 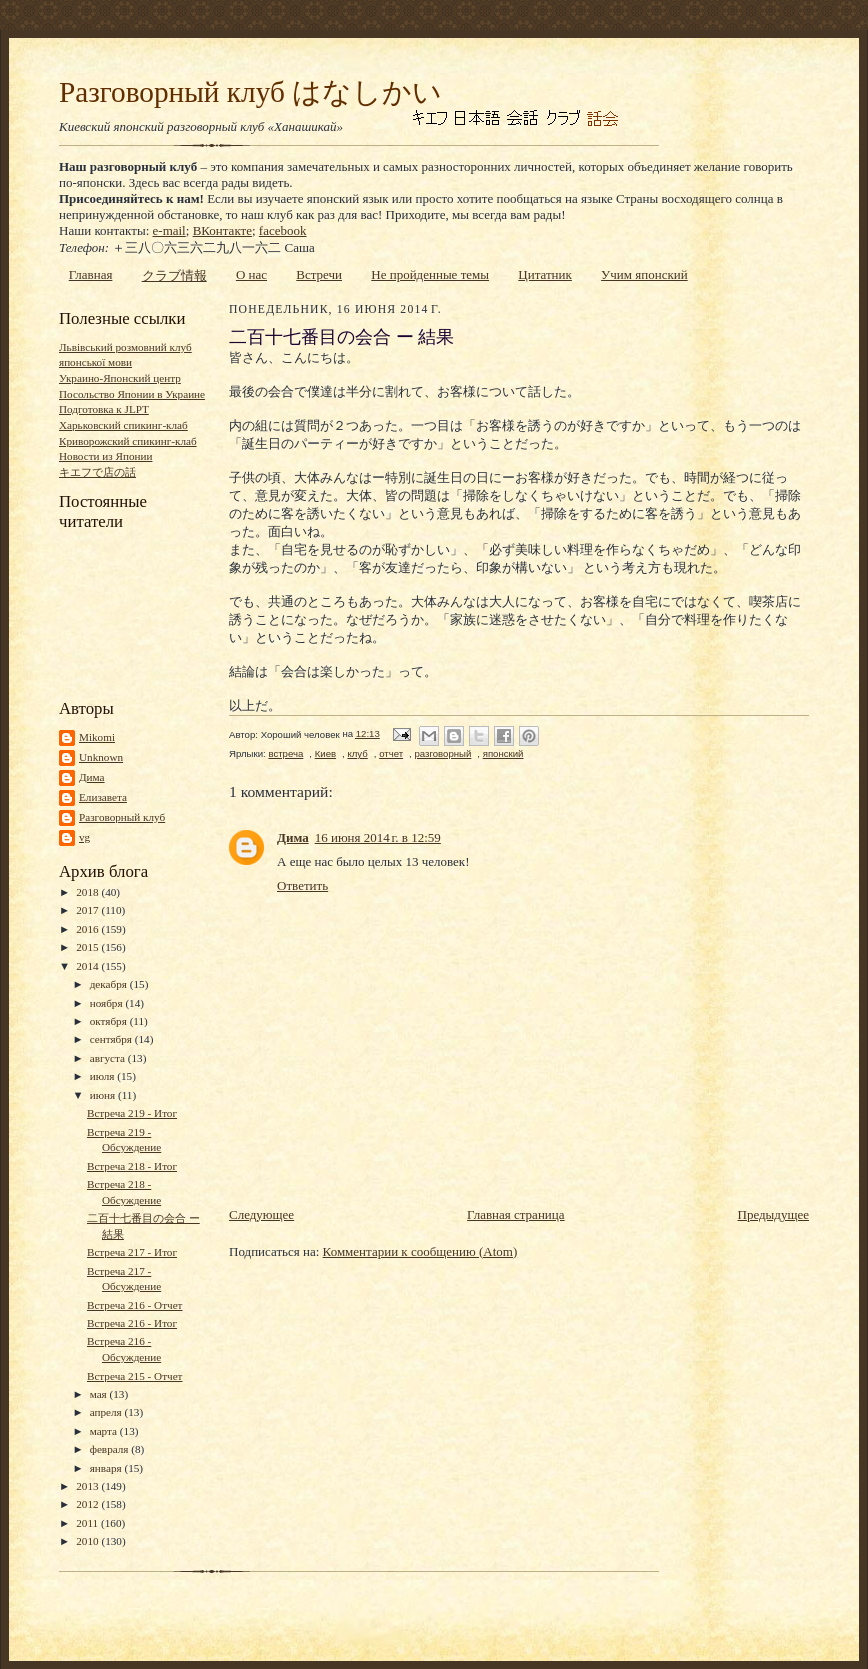 What do you see at coordinates (430, 274) in the screenshot?
I see `Не пройденные темы` at bounding box center [430, 274].